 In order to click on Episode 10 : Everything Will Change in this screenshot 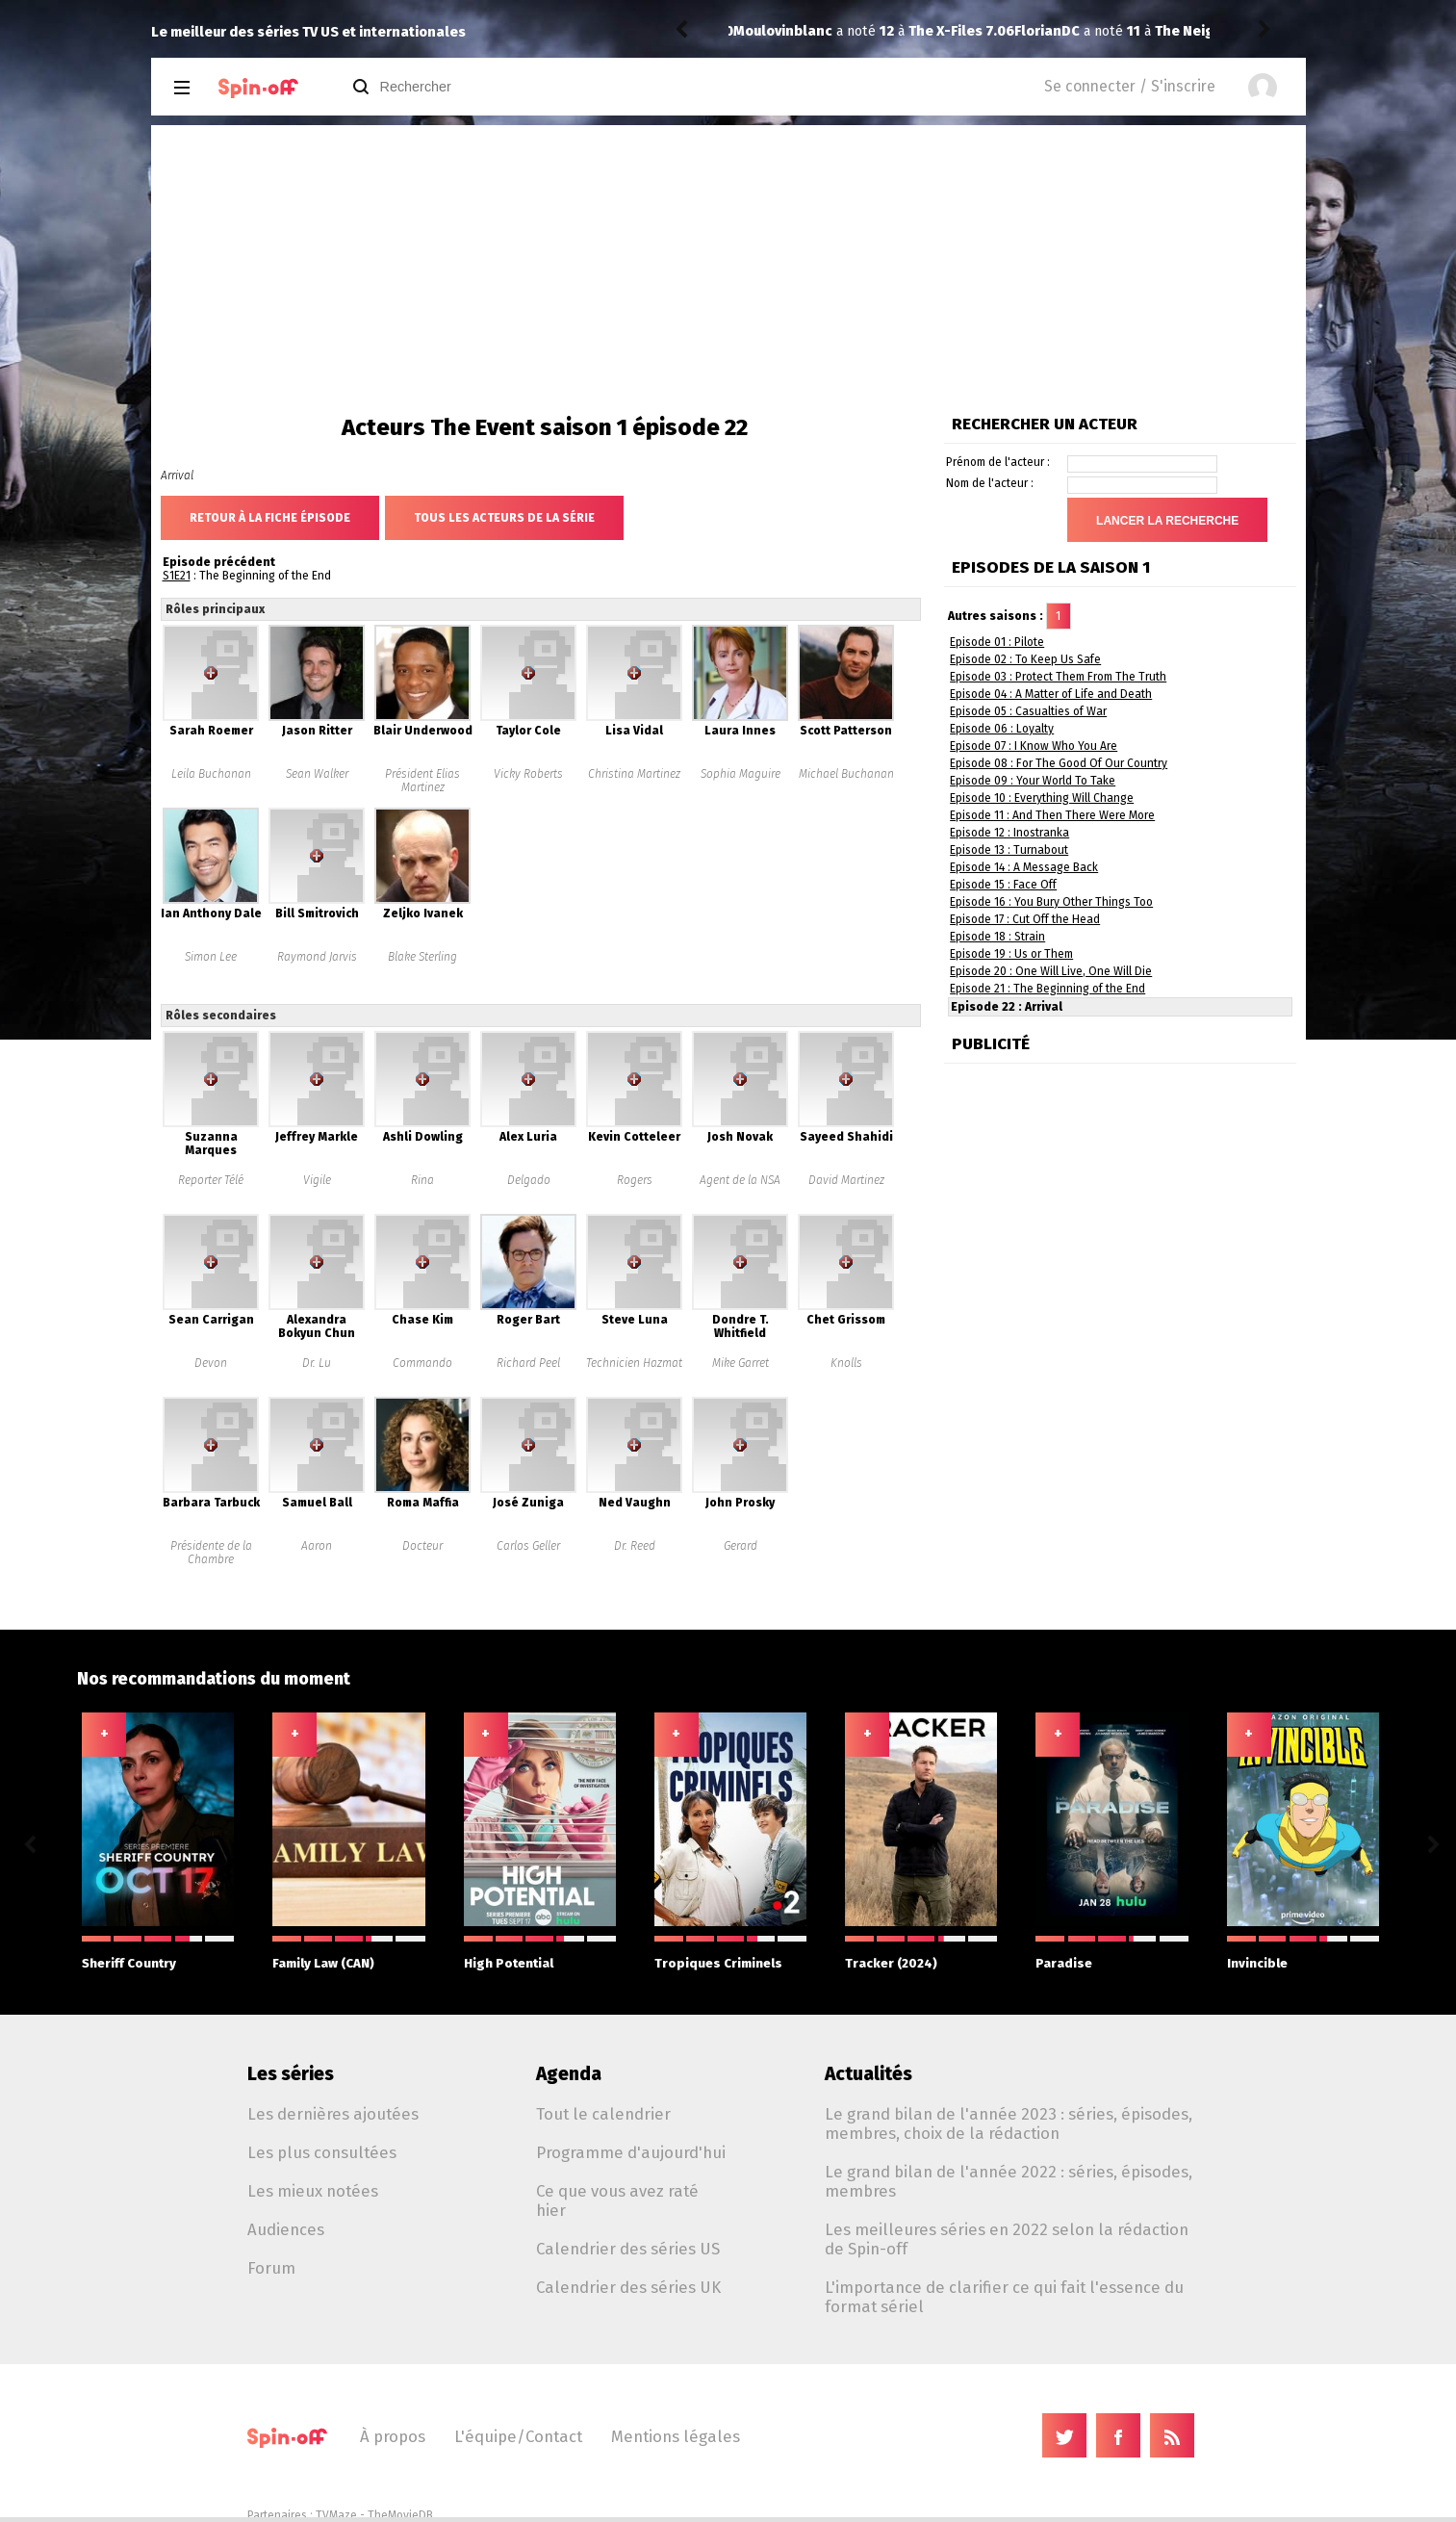, I will do `click(1042, 798)`.